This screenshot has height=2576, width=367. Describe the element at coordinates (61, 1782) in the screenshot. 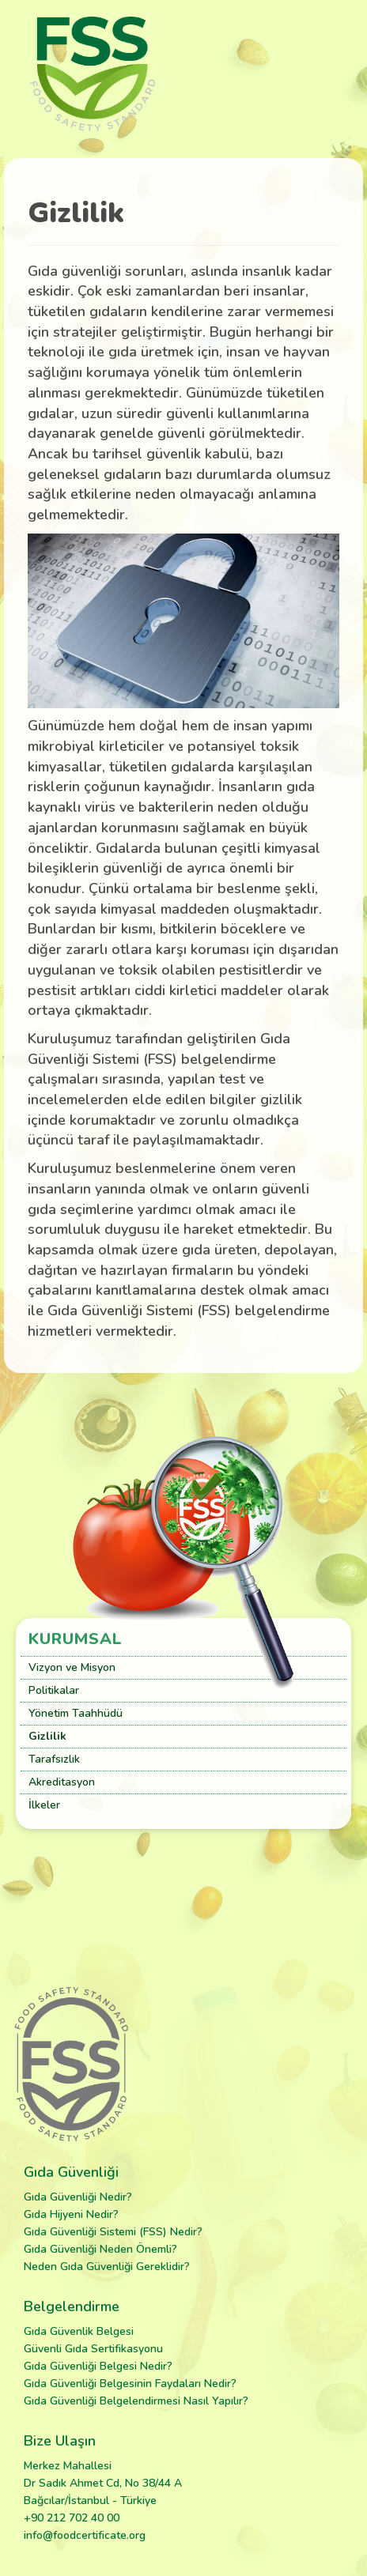

I see `Akreditasyon` at that location.